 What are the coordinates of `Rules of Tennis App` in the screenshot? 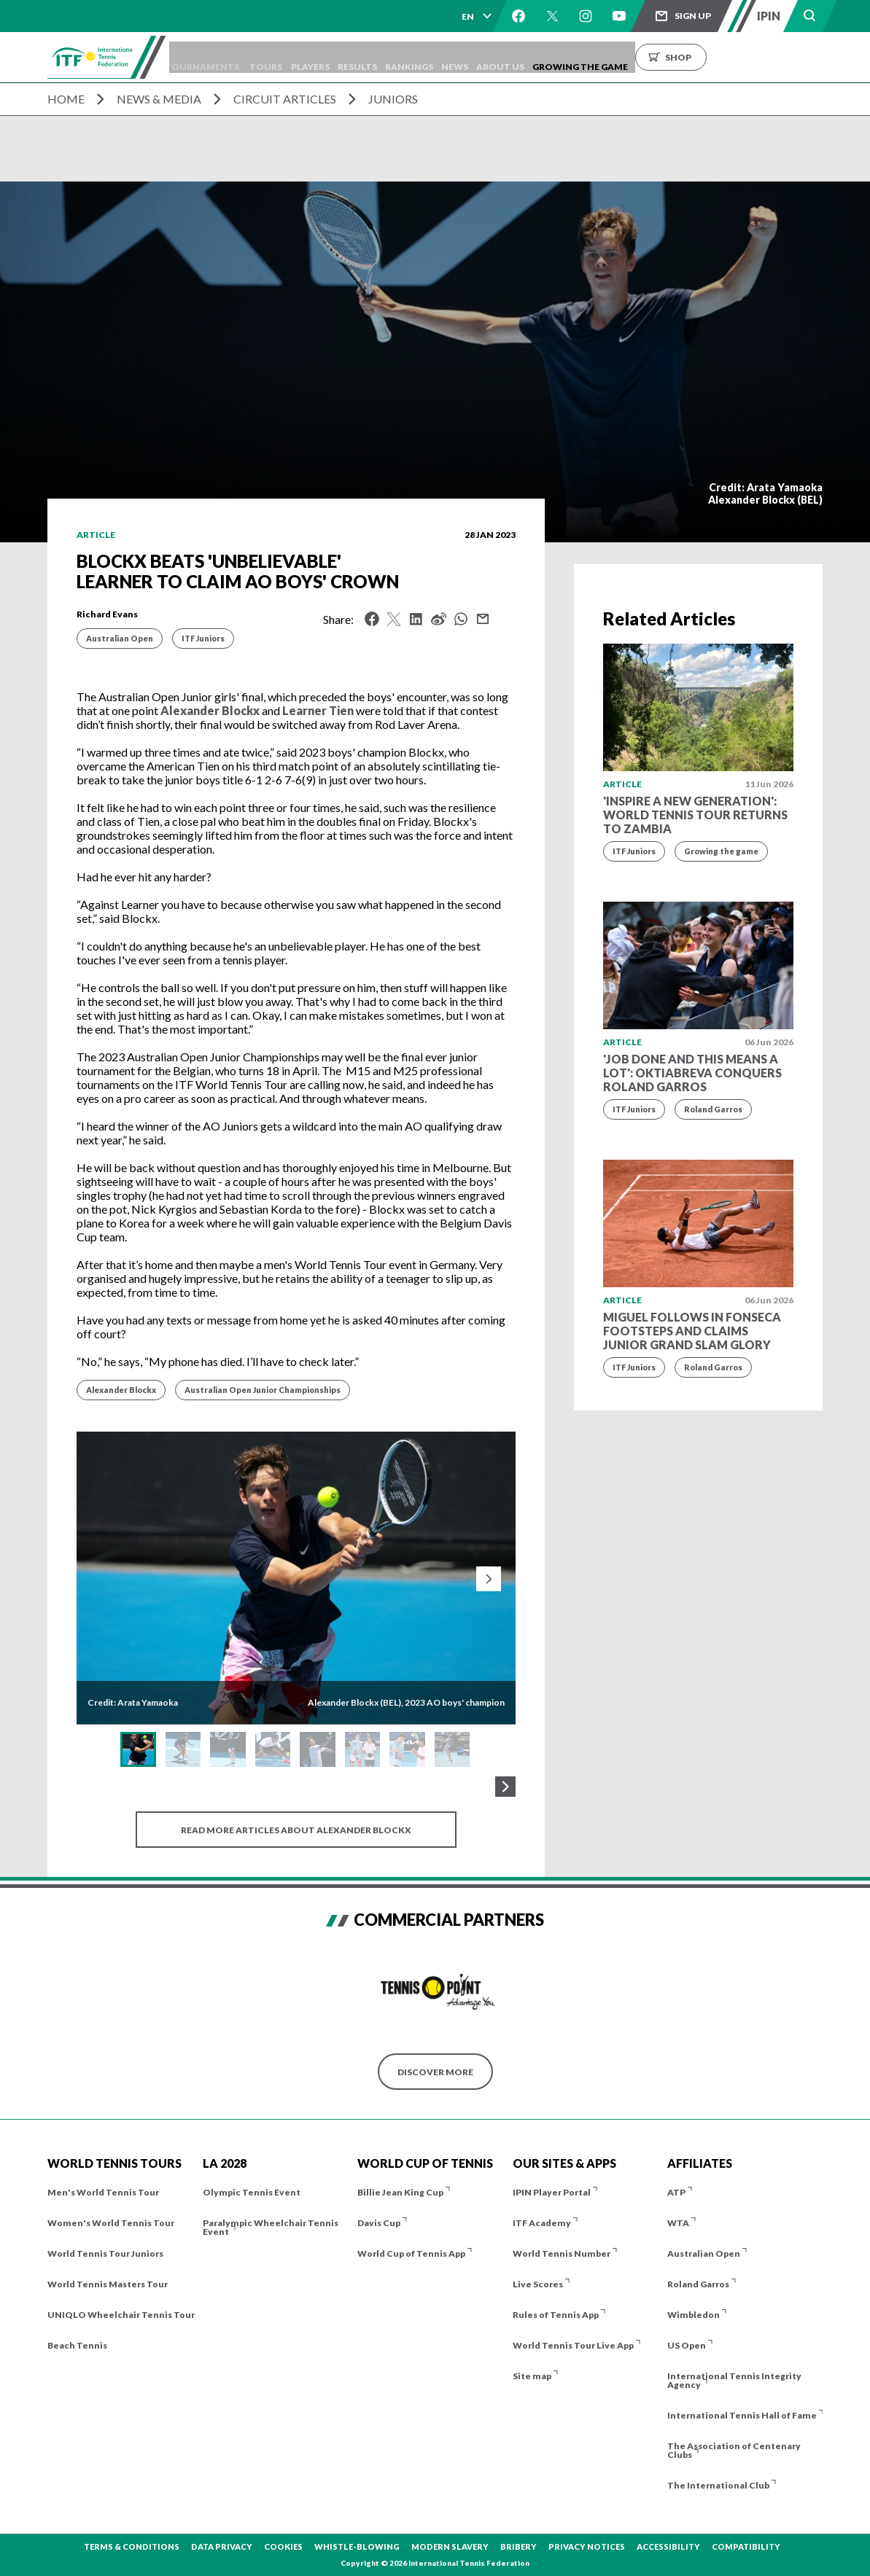 It's located at (556, 2314).